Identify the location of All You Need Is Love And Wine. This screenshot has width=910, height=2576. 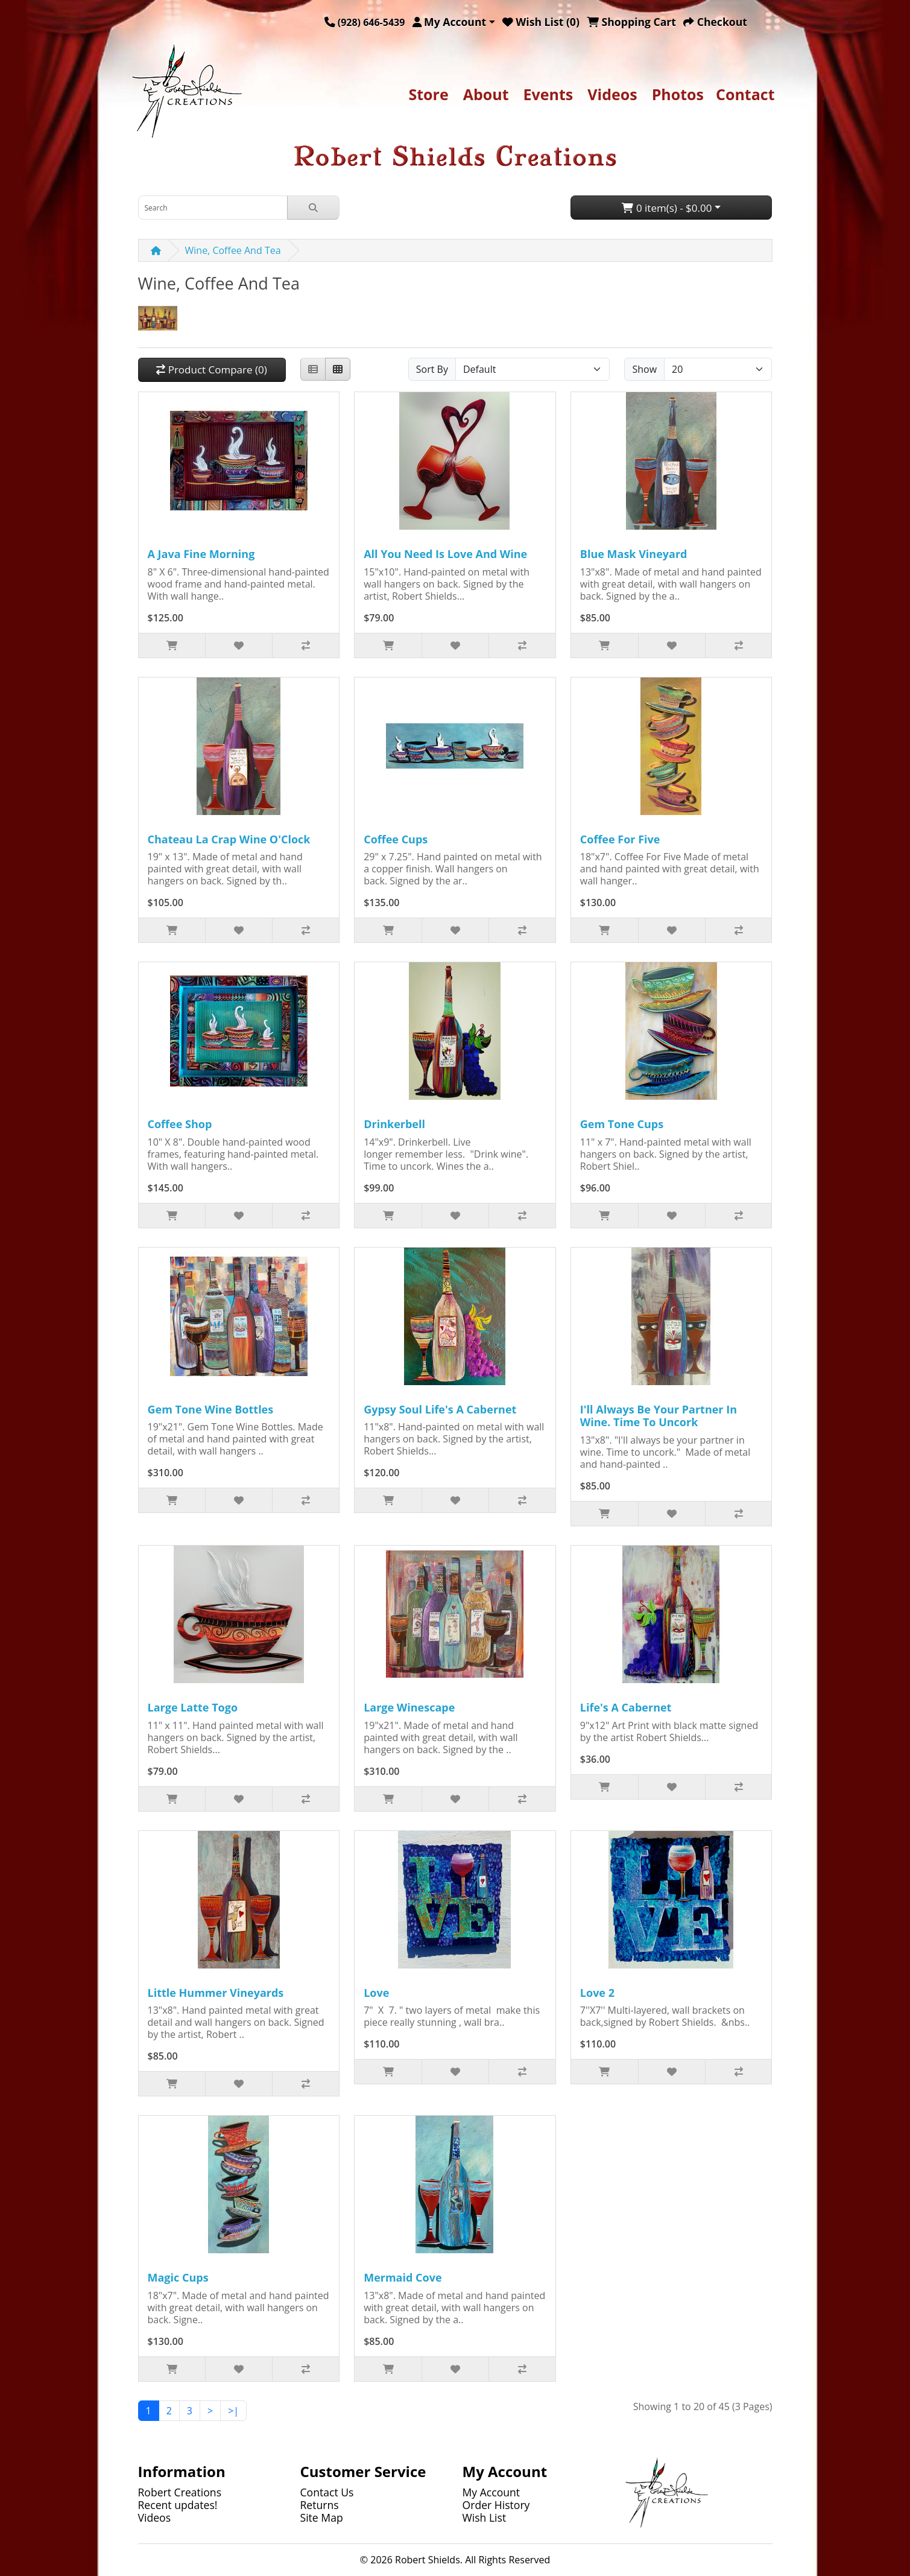
(445, 554).